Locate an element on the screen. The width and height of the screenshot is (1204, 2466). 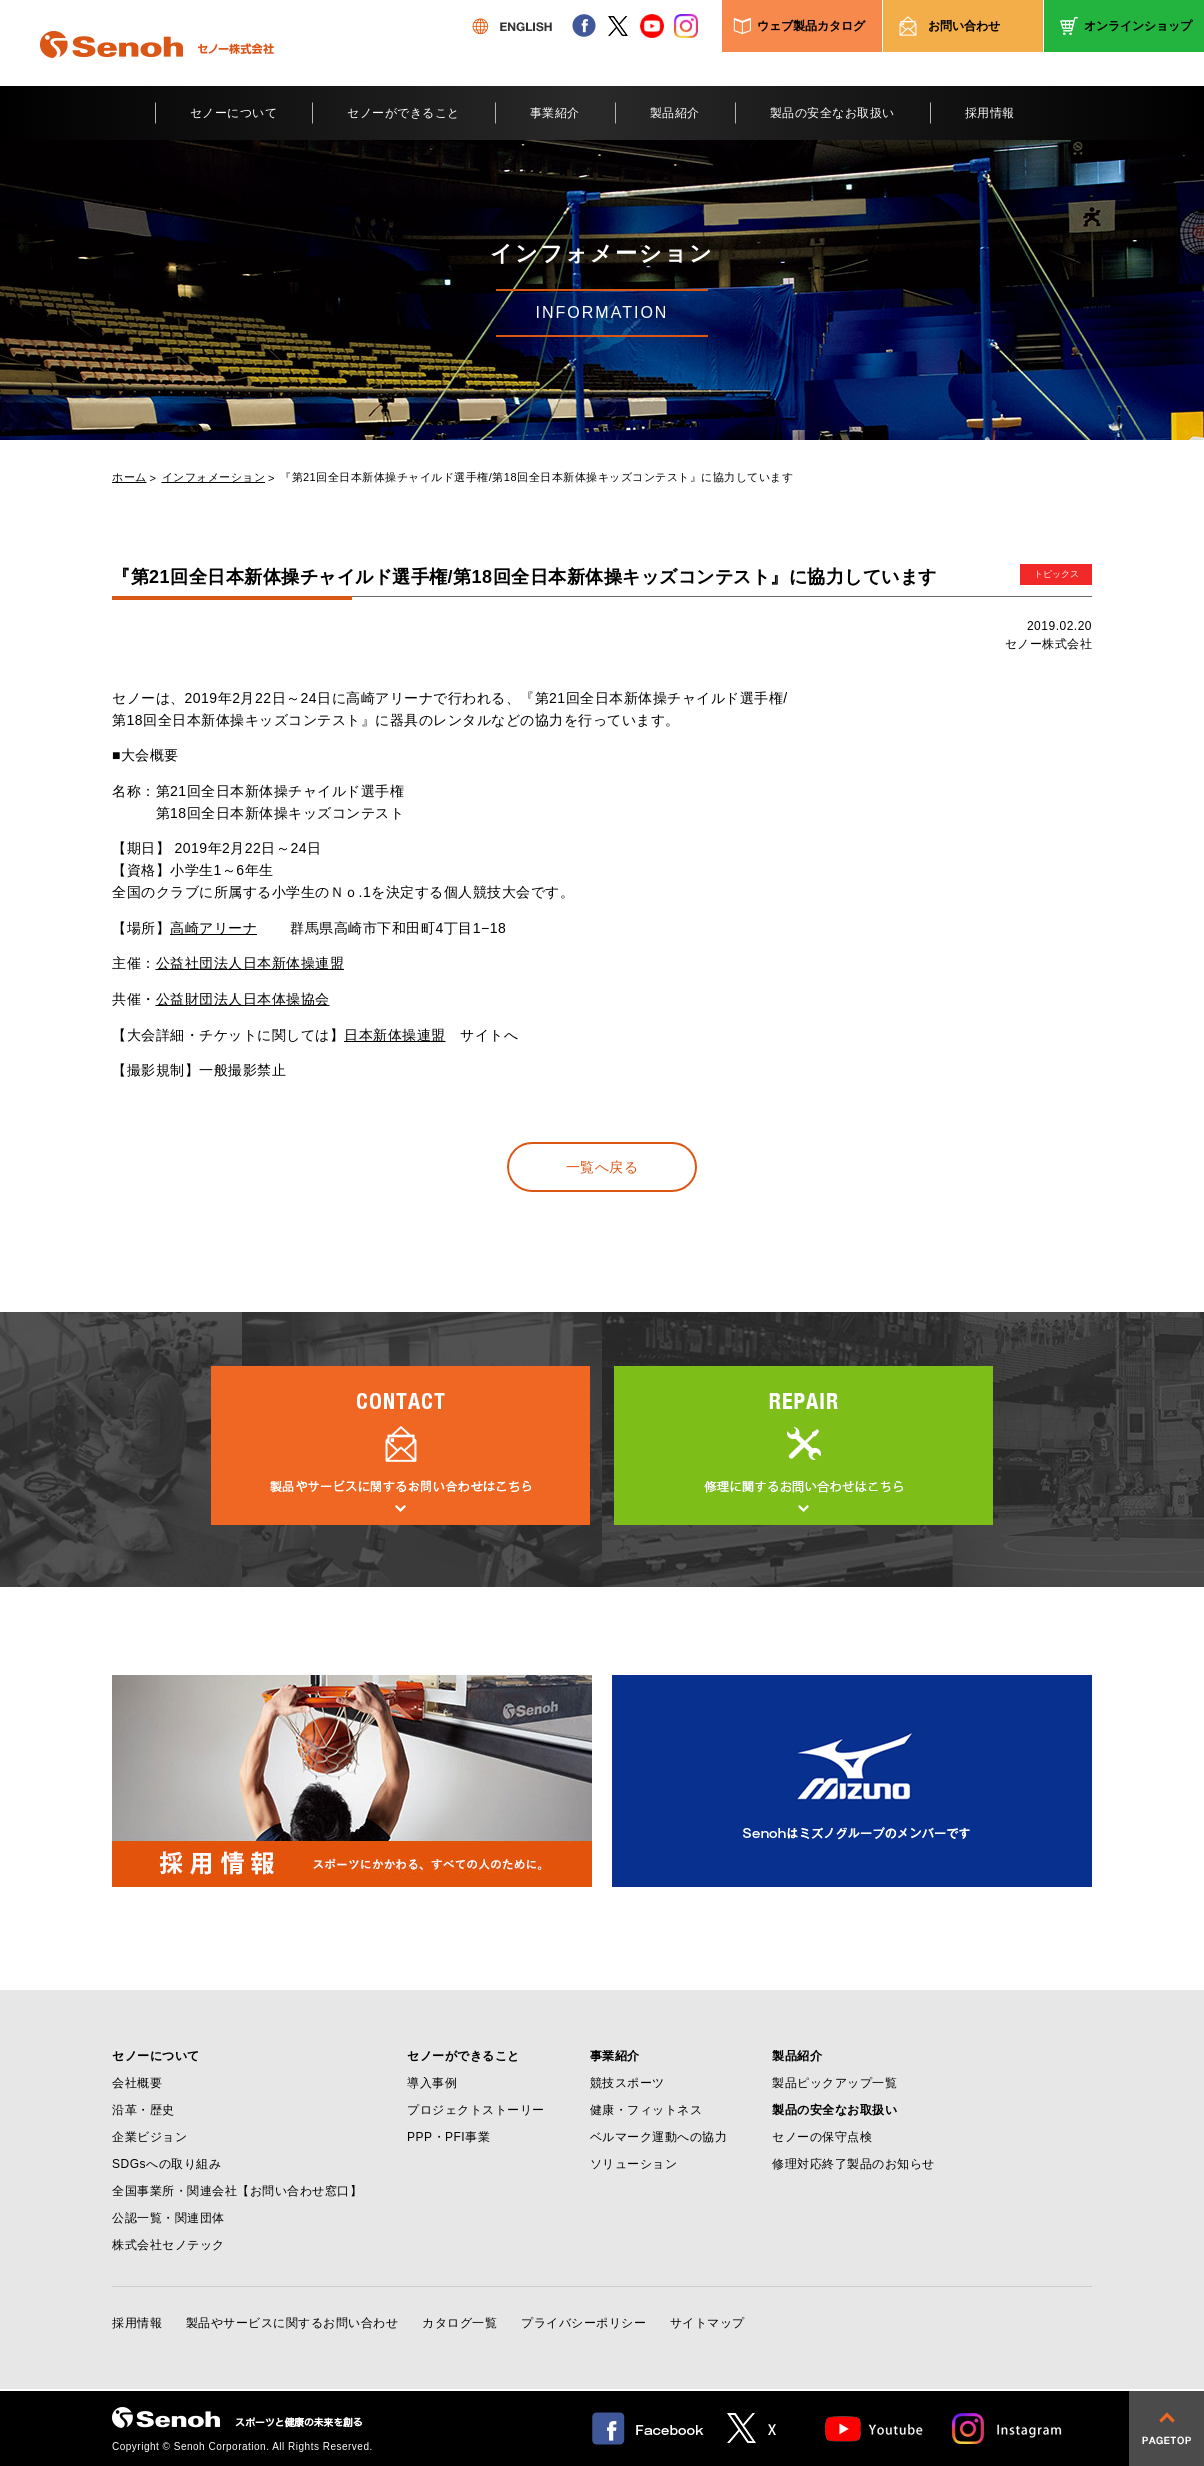
ソリューション is located at coordinates (634, 2164).